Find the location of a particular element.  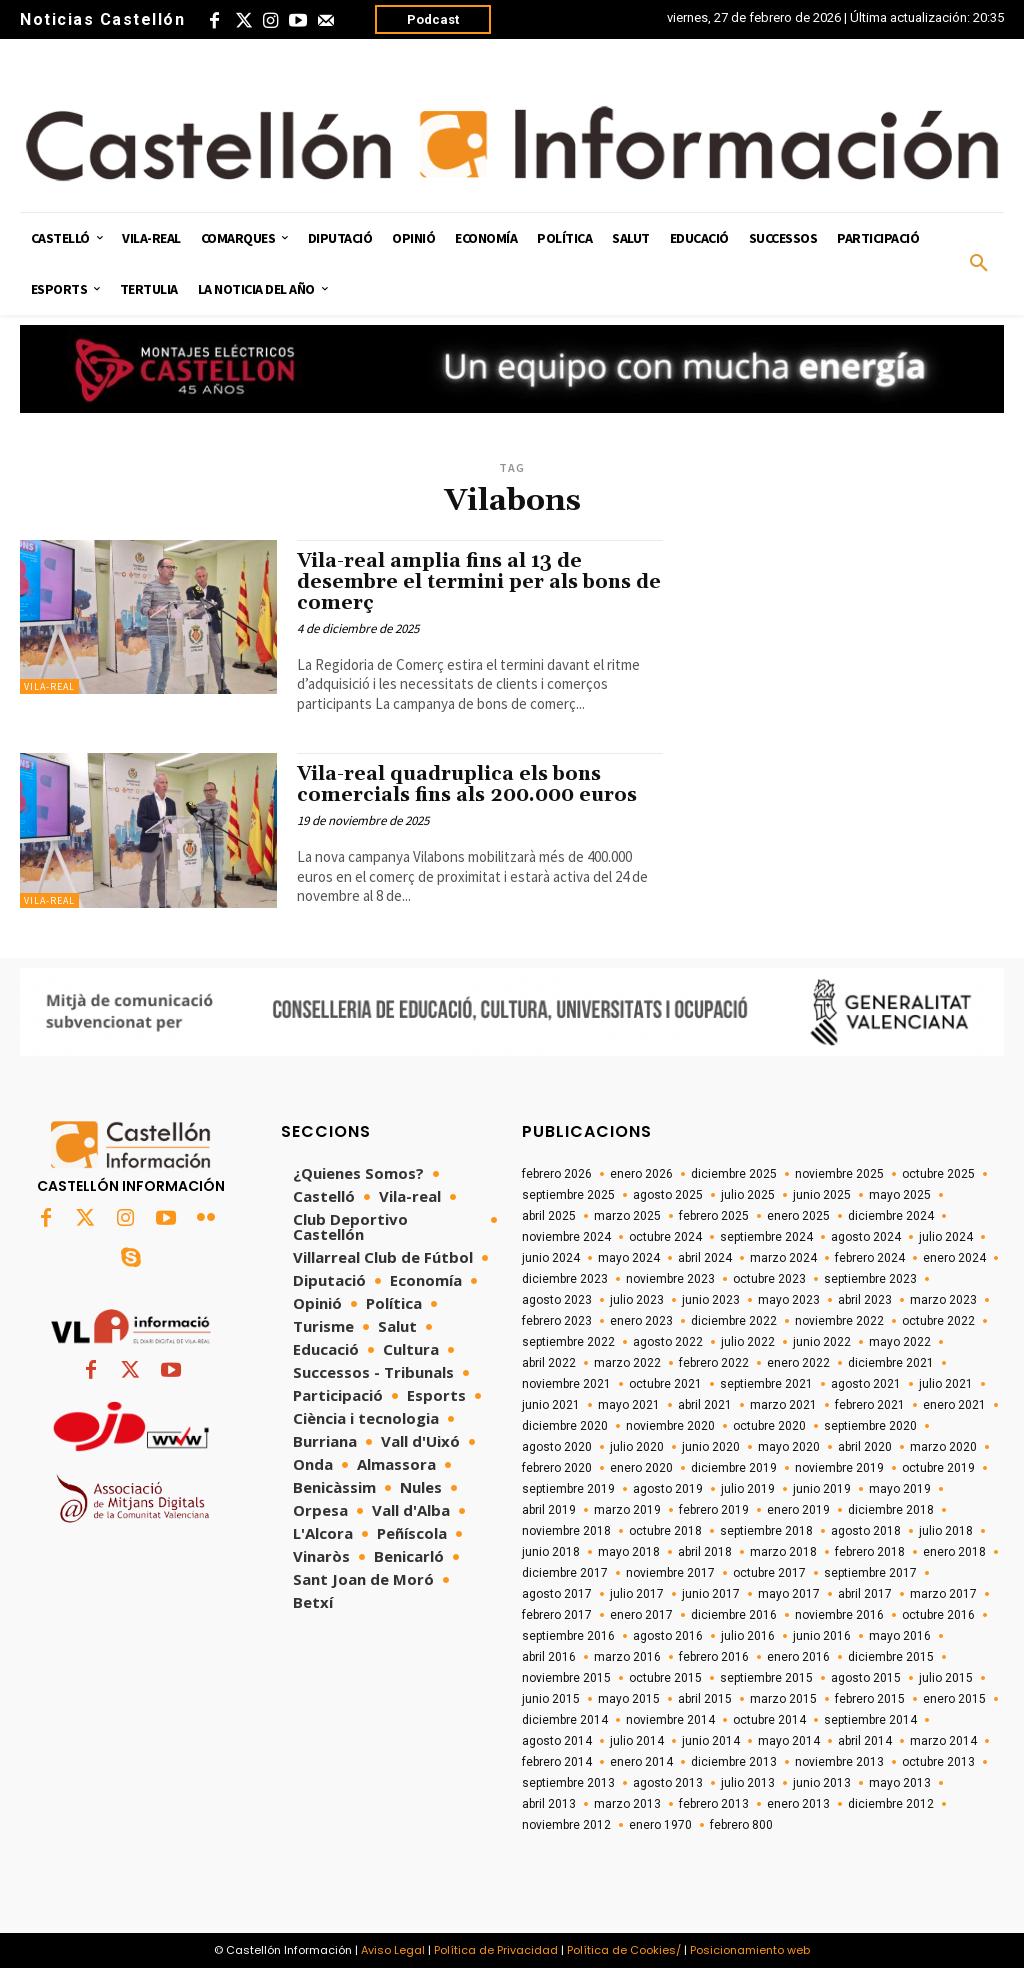

abril 2014 is located at coordinates (865, 1741).